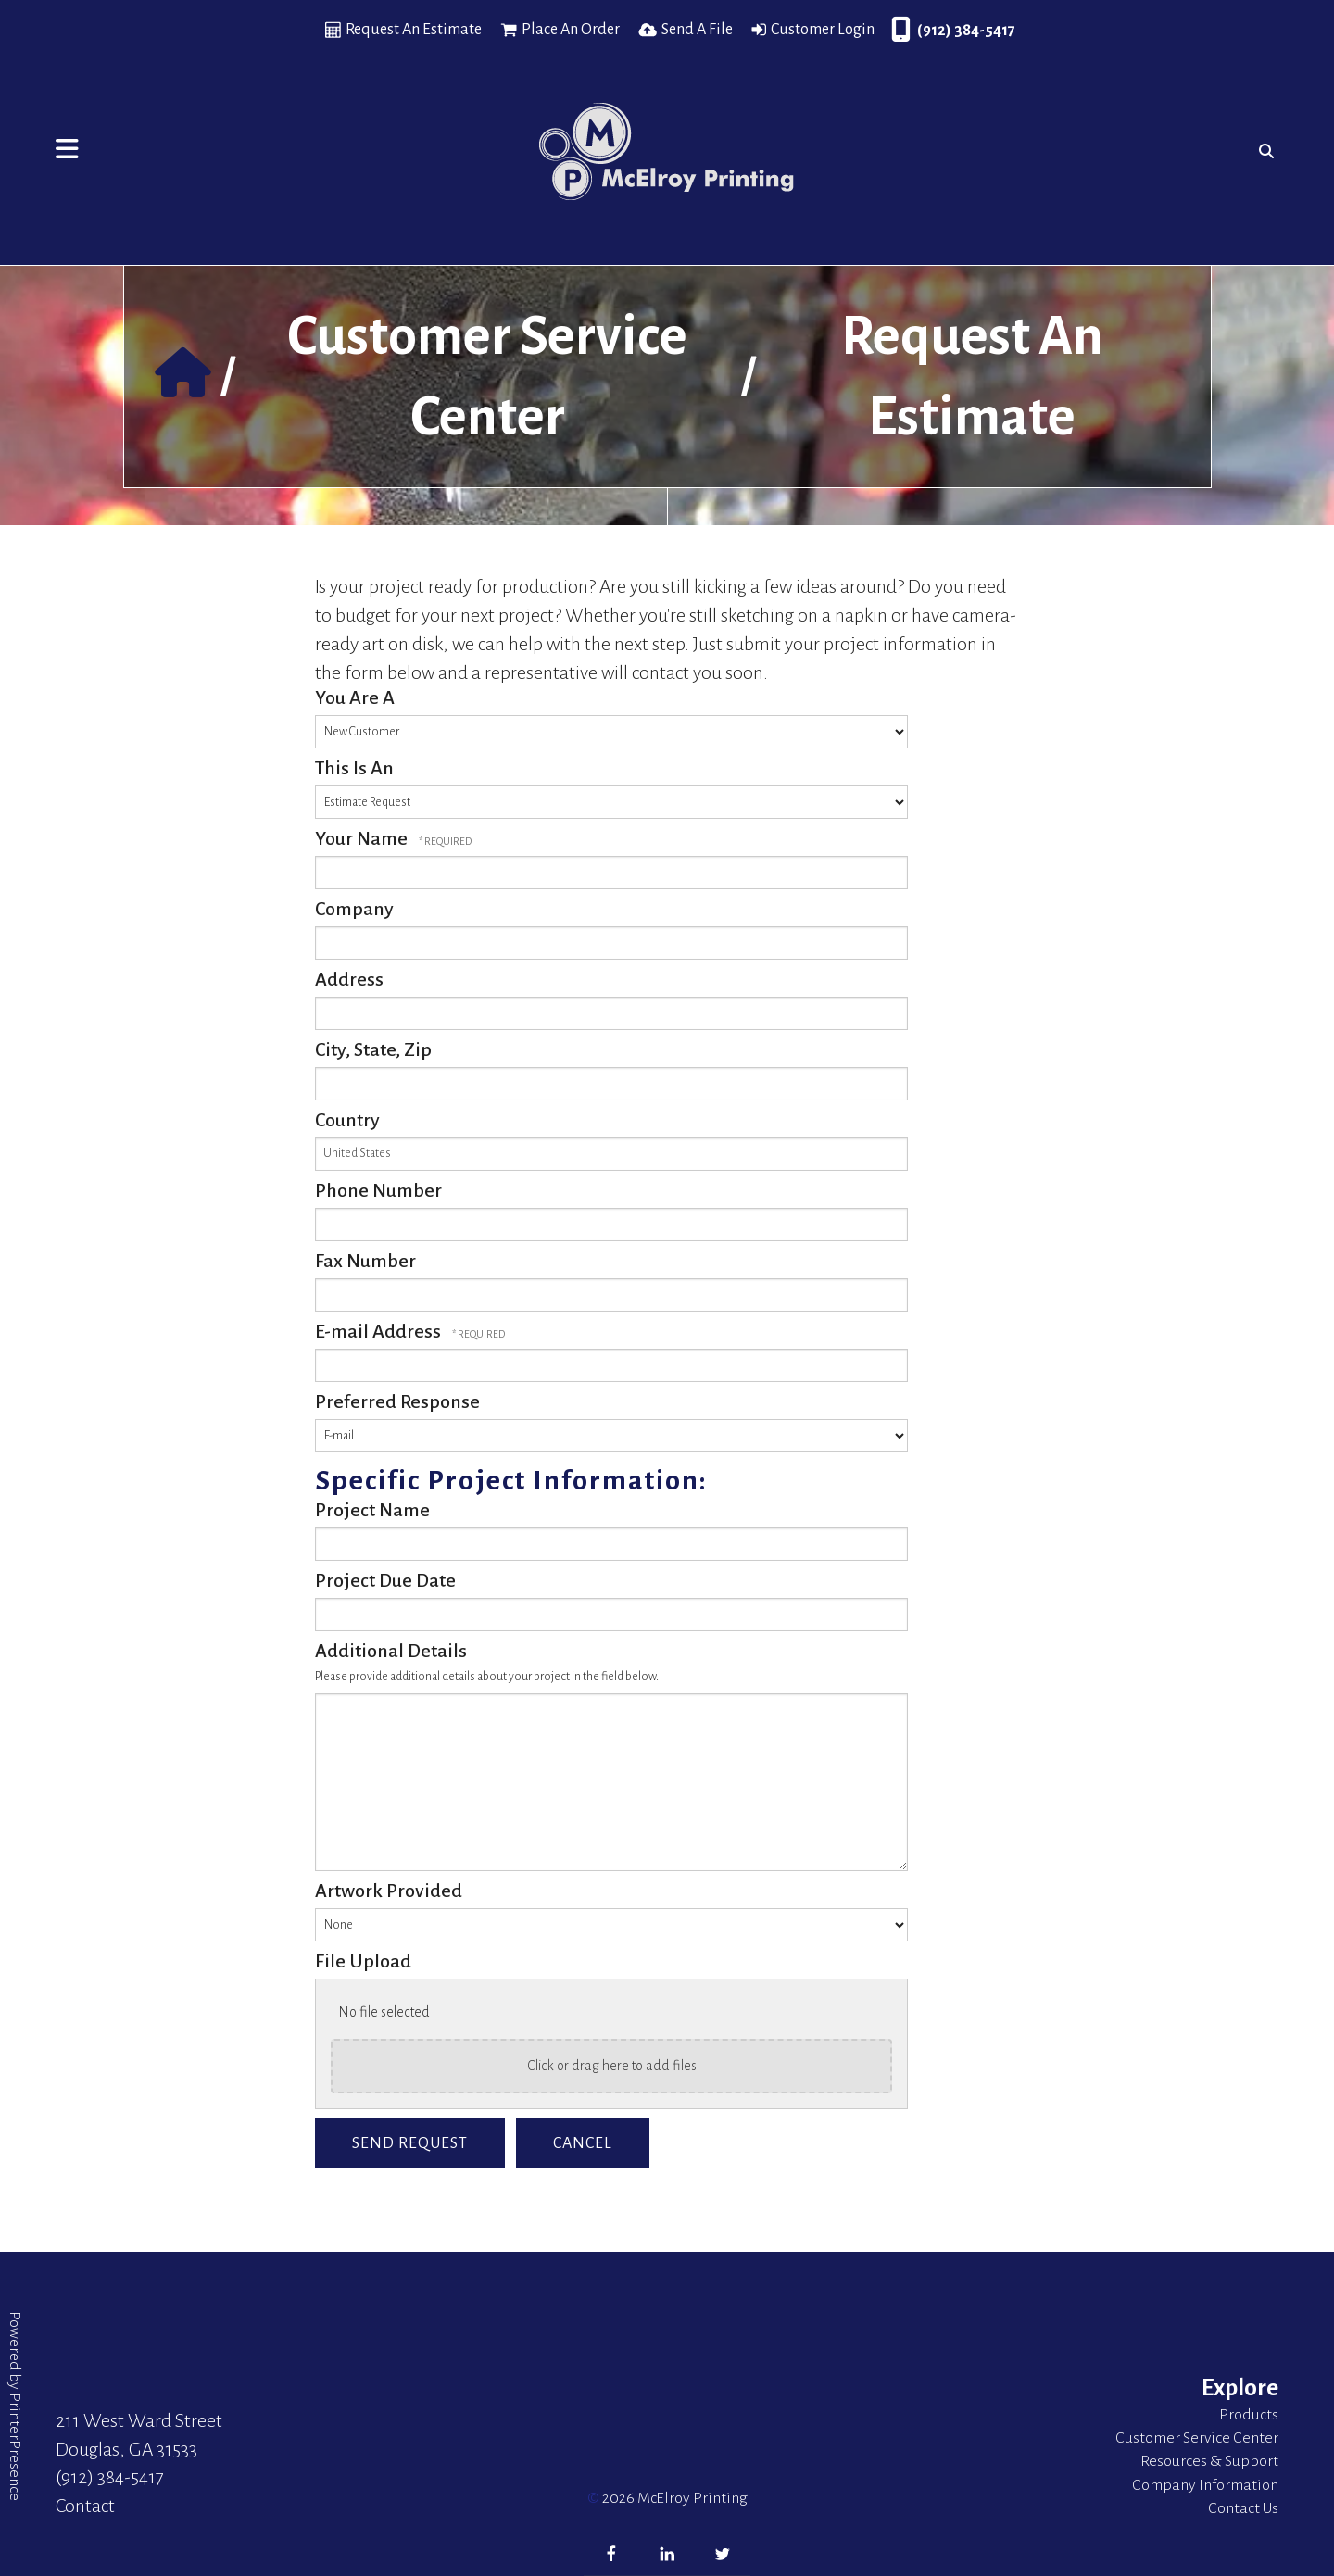 The height and width of the screenshot is (2576, 1334). Describe the element at coordinates (414, 29) in the screenshot. I see `Request An Estimate` at that location.